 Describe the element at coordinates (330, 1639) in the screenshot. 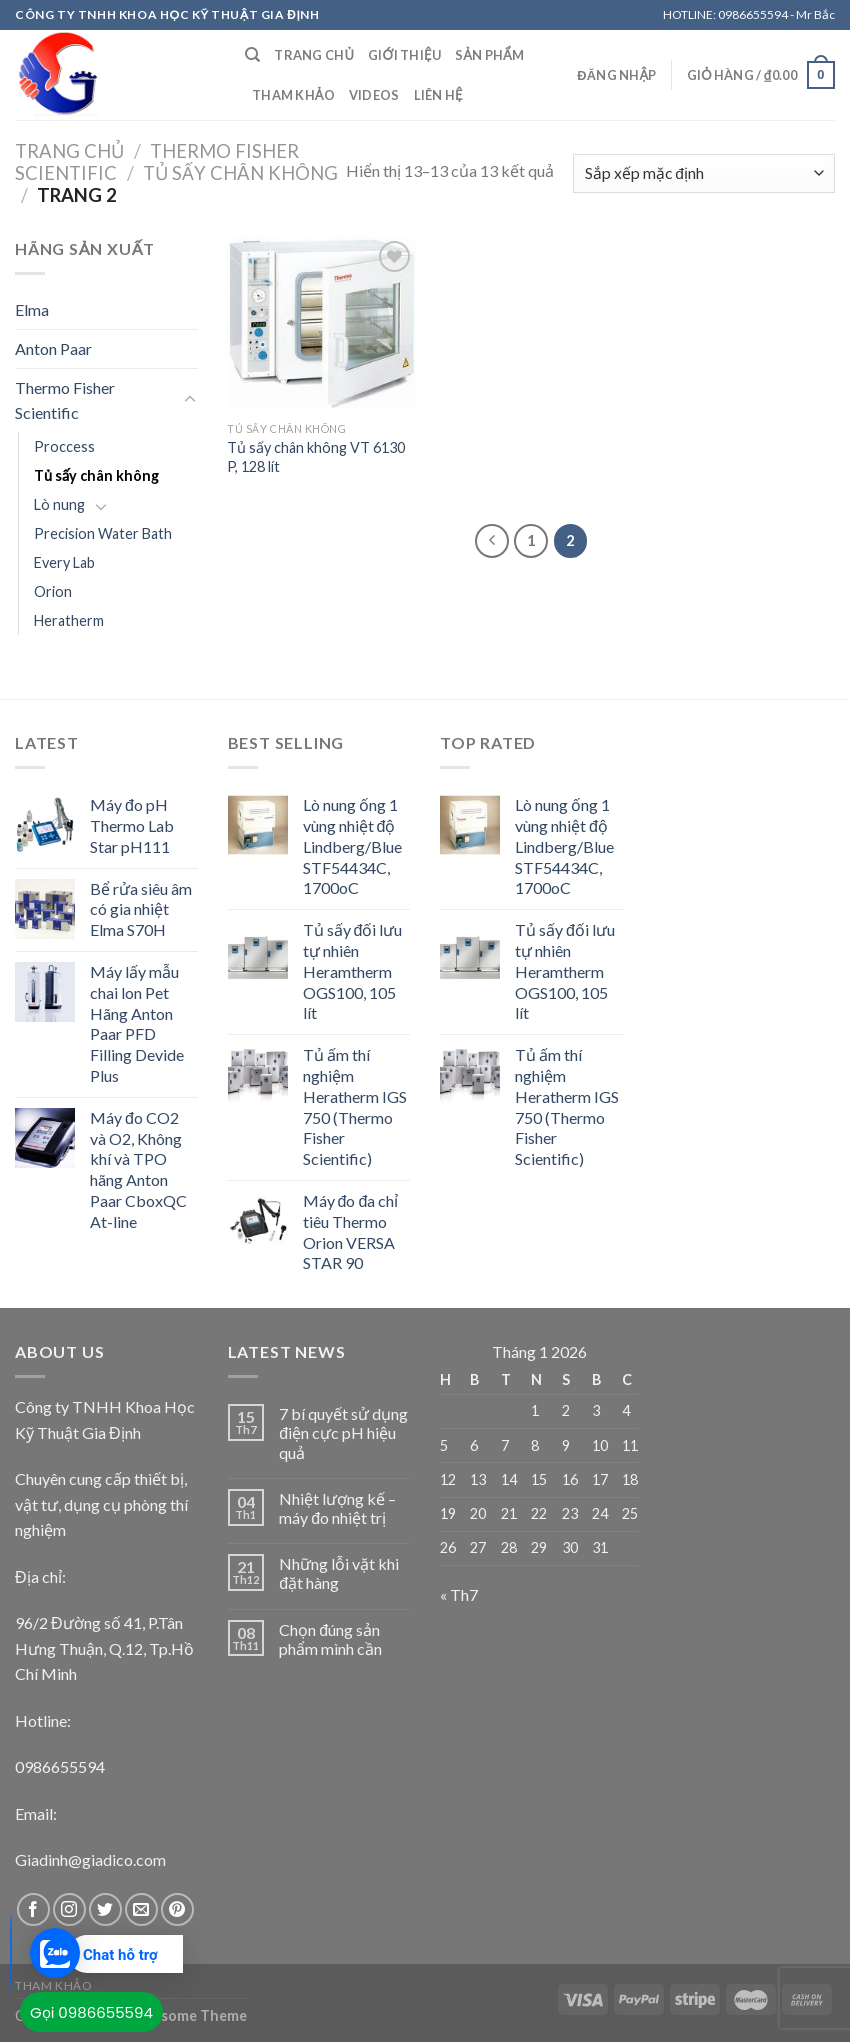

I see `Chọn đúng sản phẩm mình cần` at that location.